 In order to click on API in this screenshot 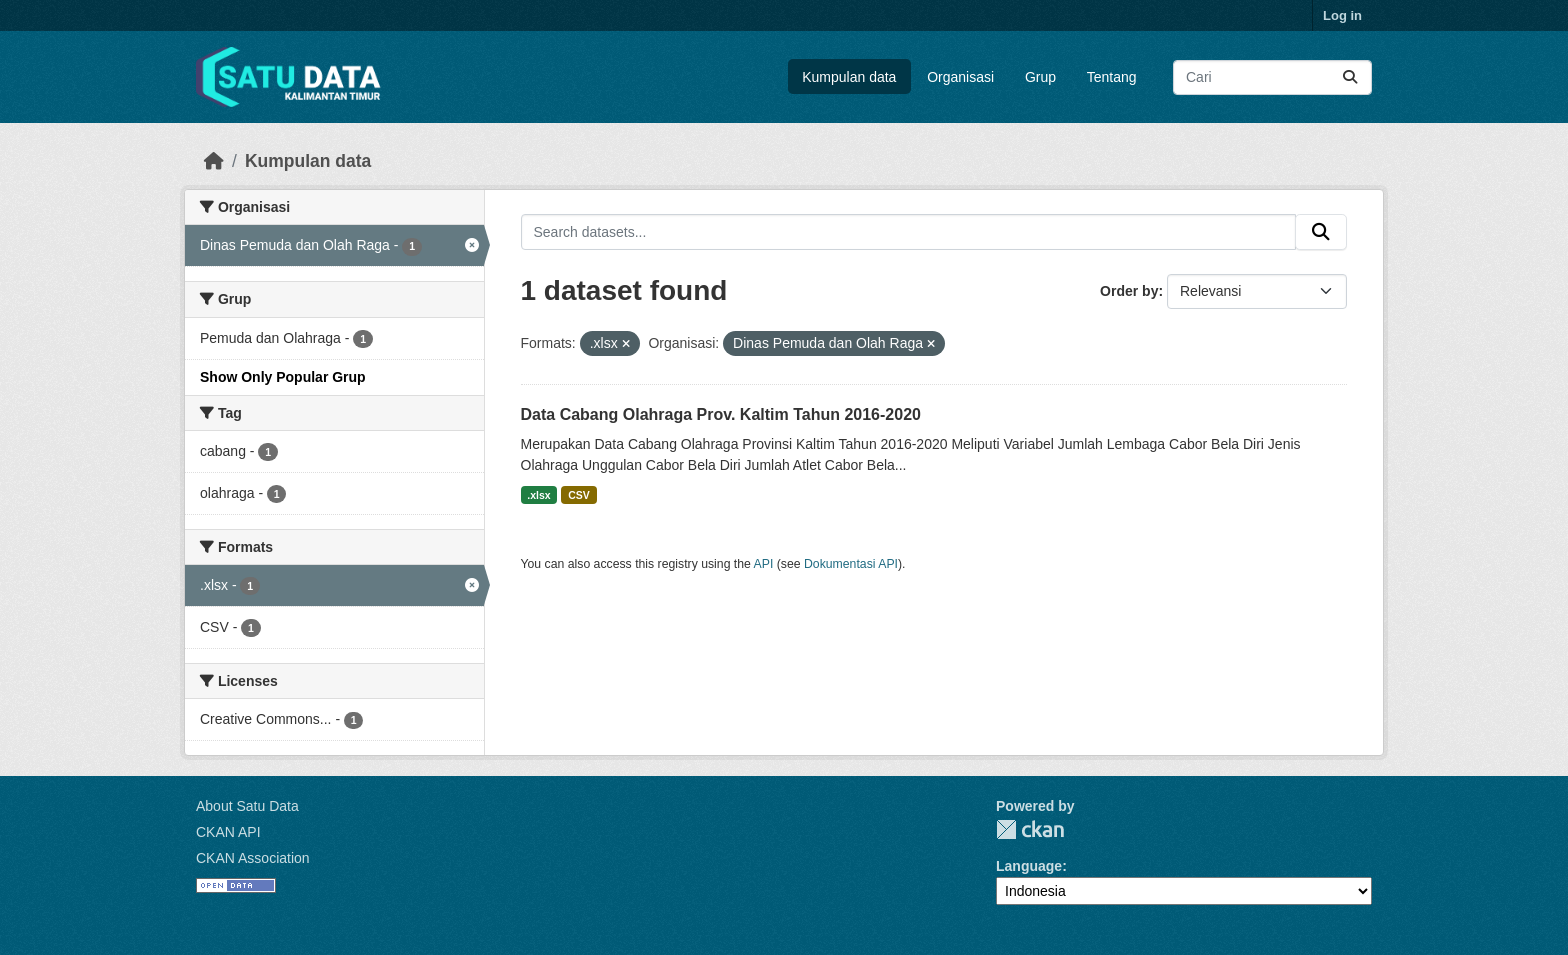, I will do `click(764, 564)`.